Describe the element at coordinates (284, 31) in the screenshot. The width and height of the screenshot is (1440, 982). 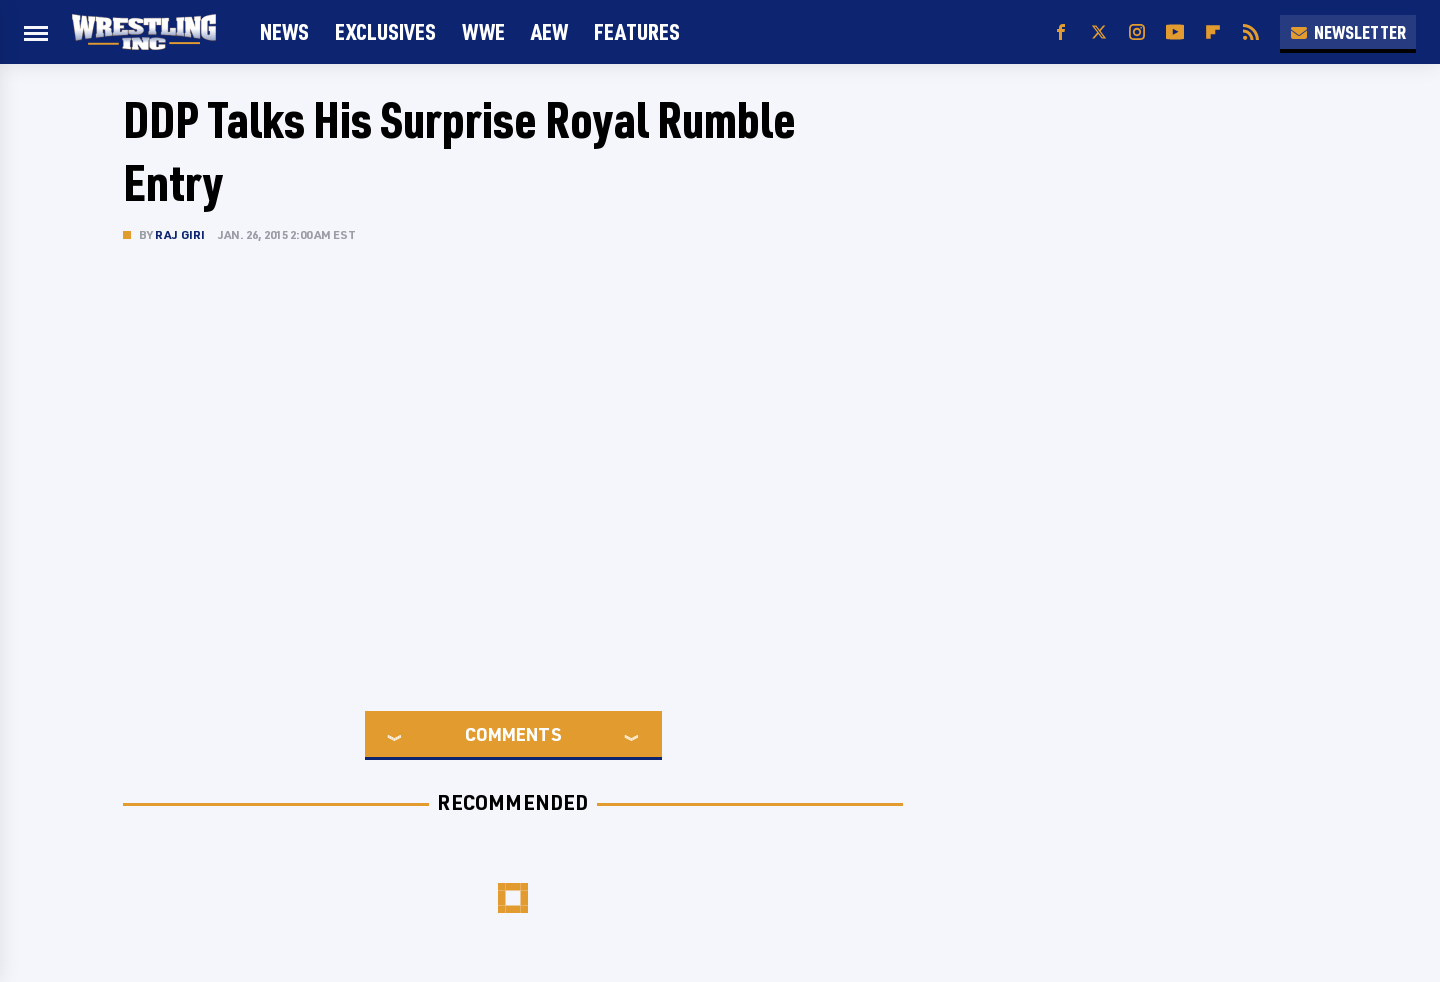
I see `News` at that location.